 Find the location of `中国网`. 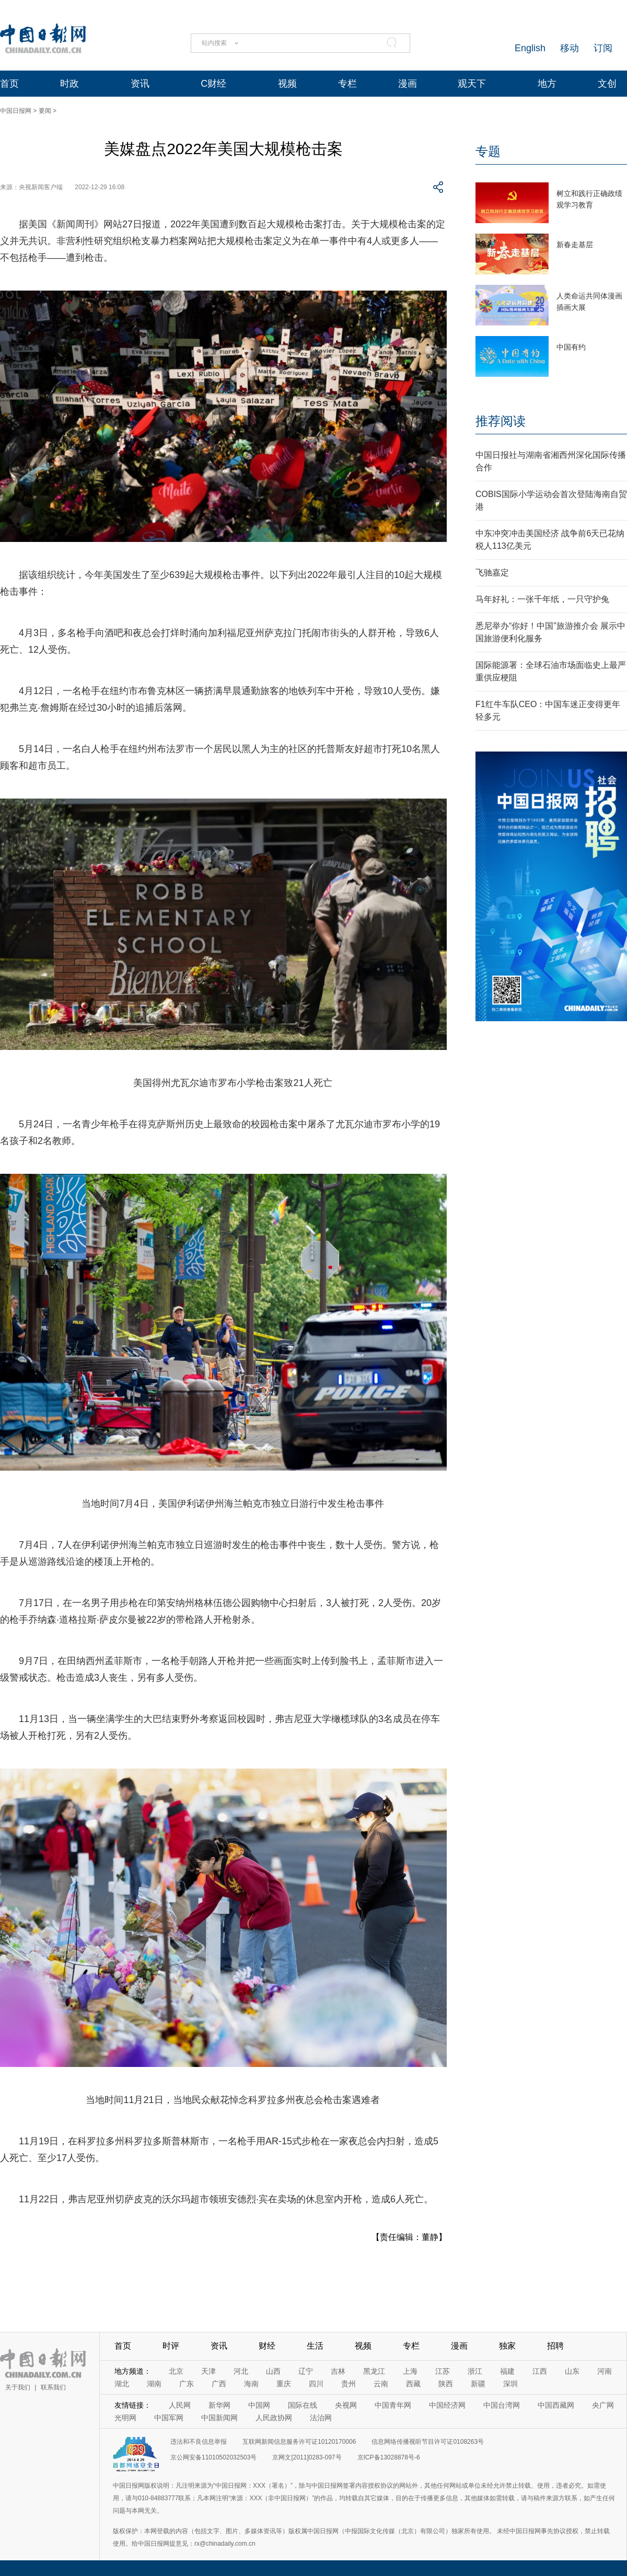

中国网 is located at coordinates (259, 2405).